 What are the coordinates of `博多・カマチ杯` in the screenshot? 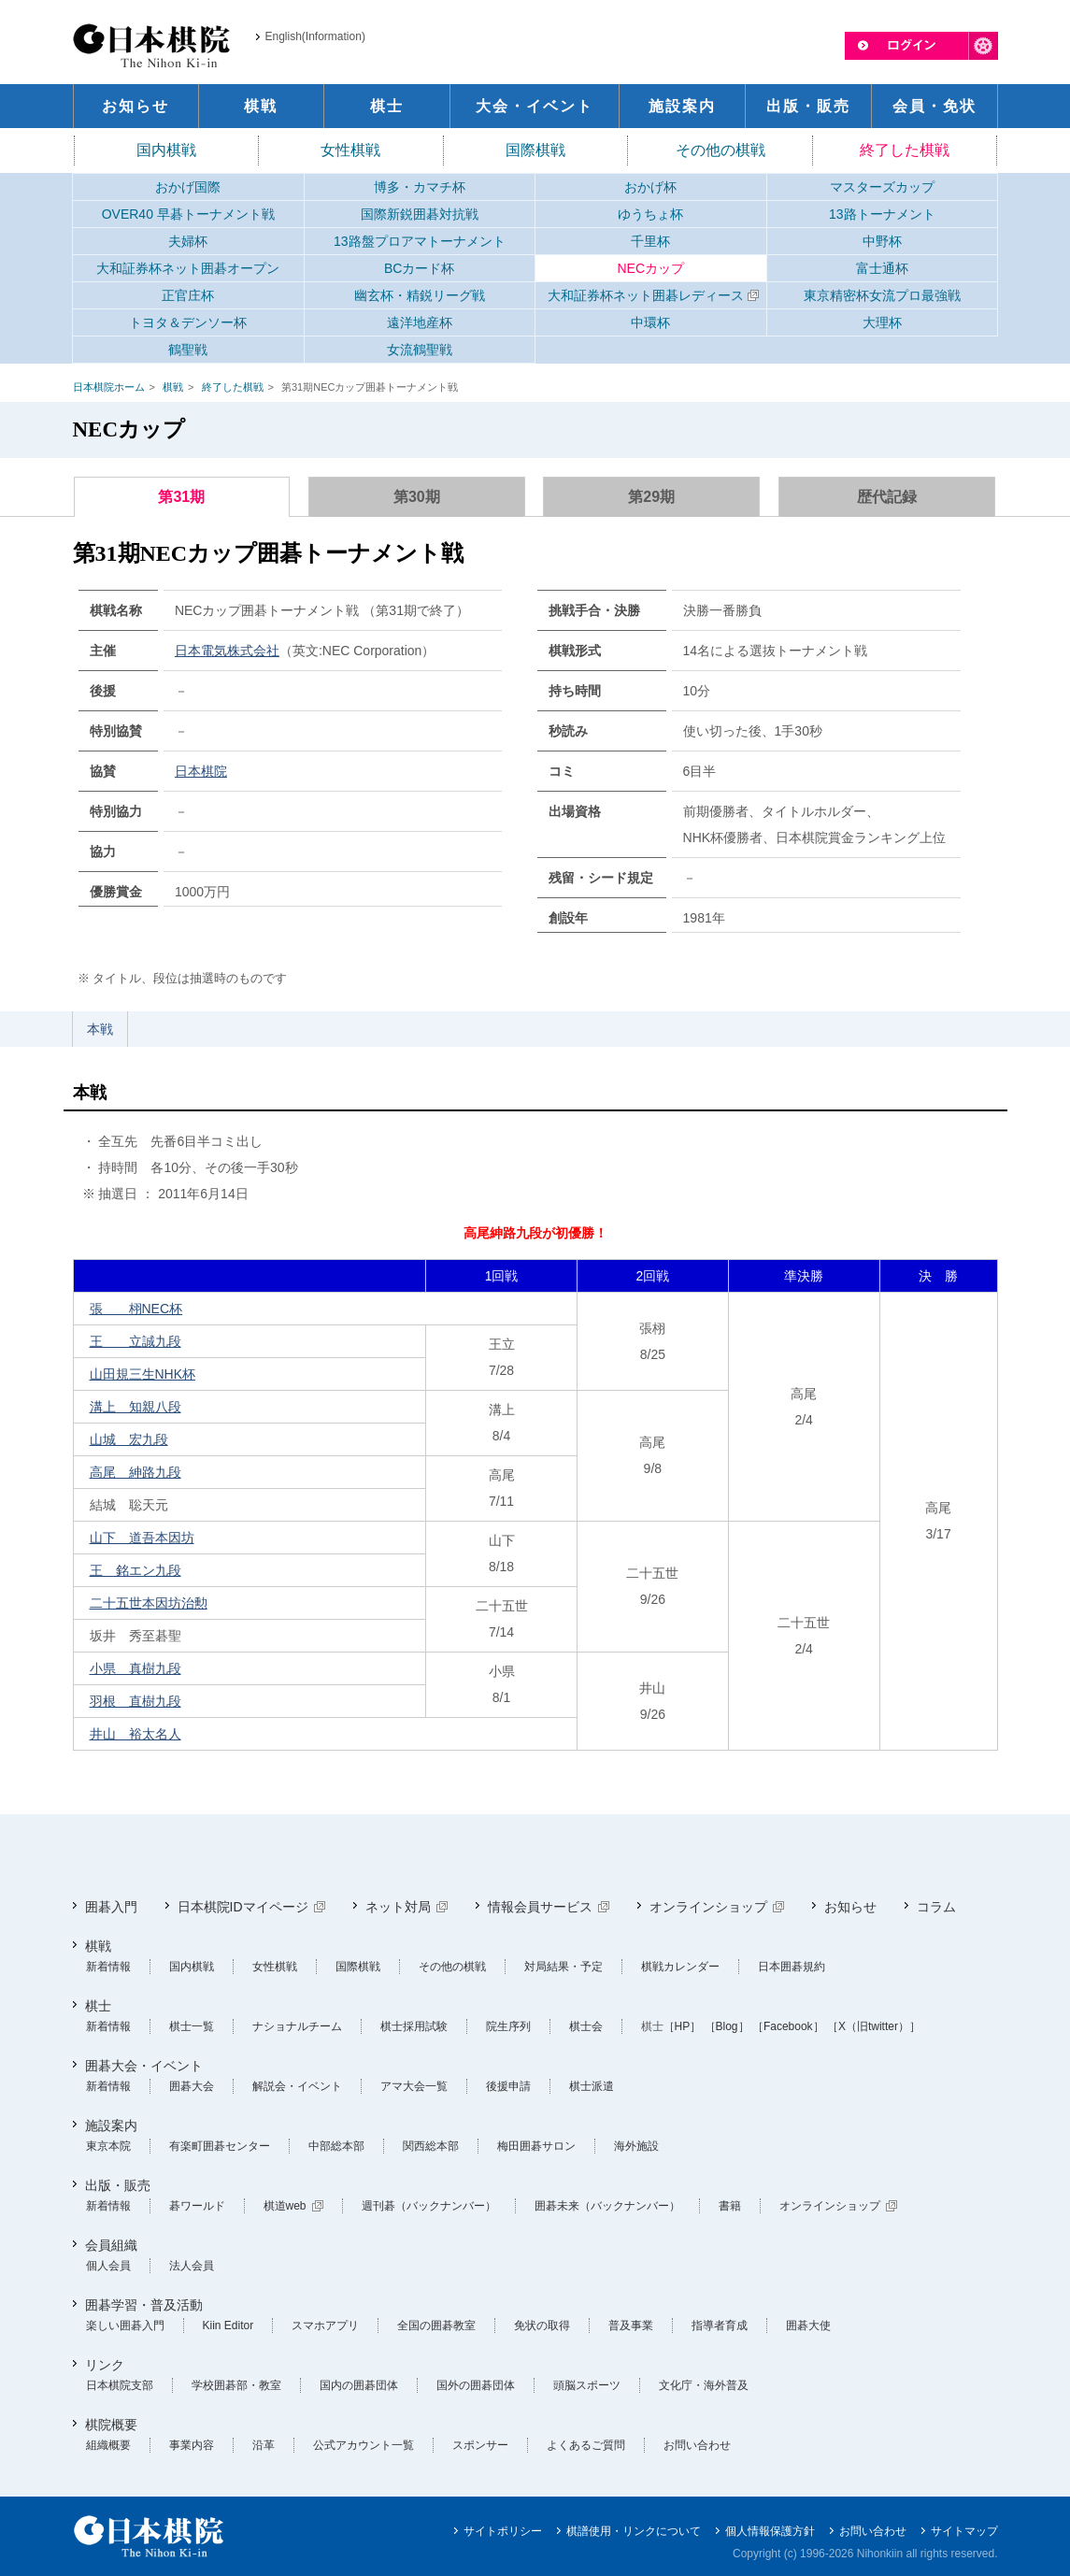 It's located at (419, 186).